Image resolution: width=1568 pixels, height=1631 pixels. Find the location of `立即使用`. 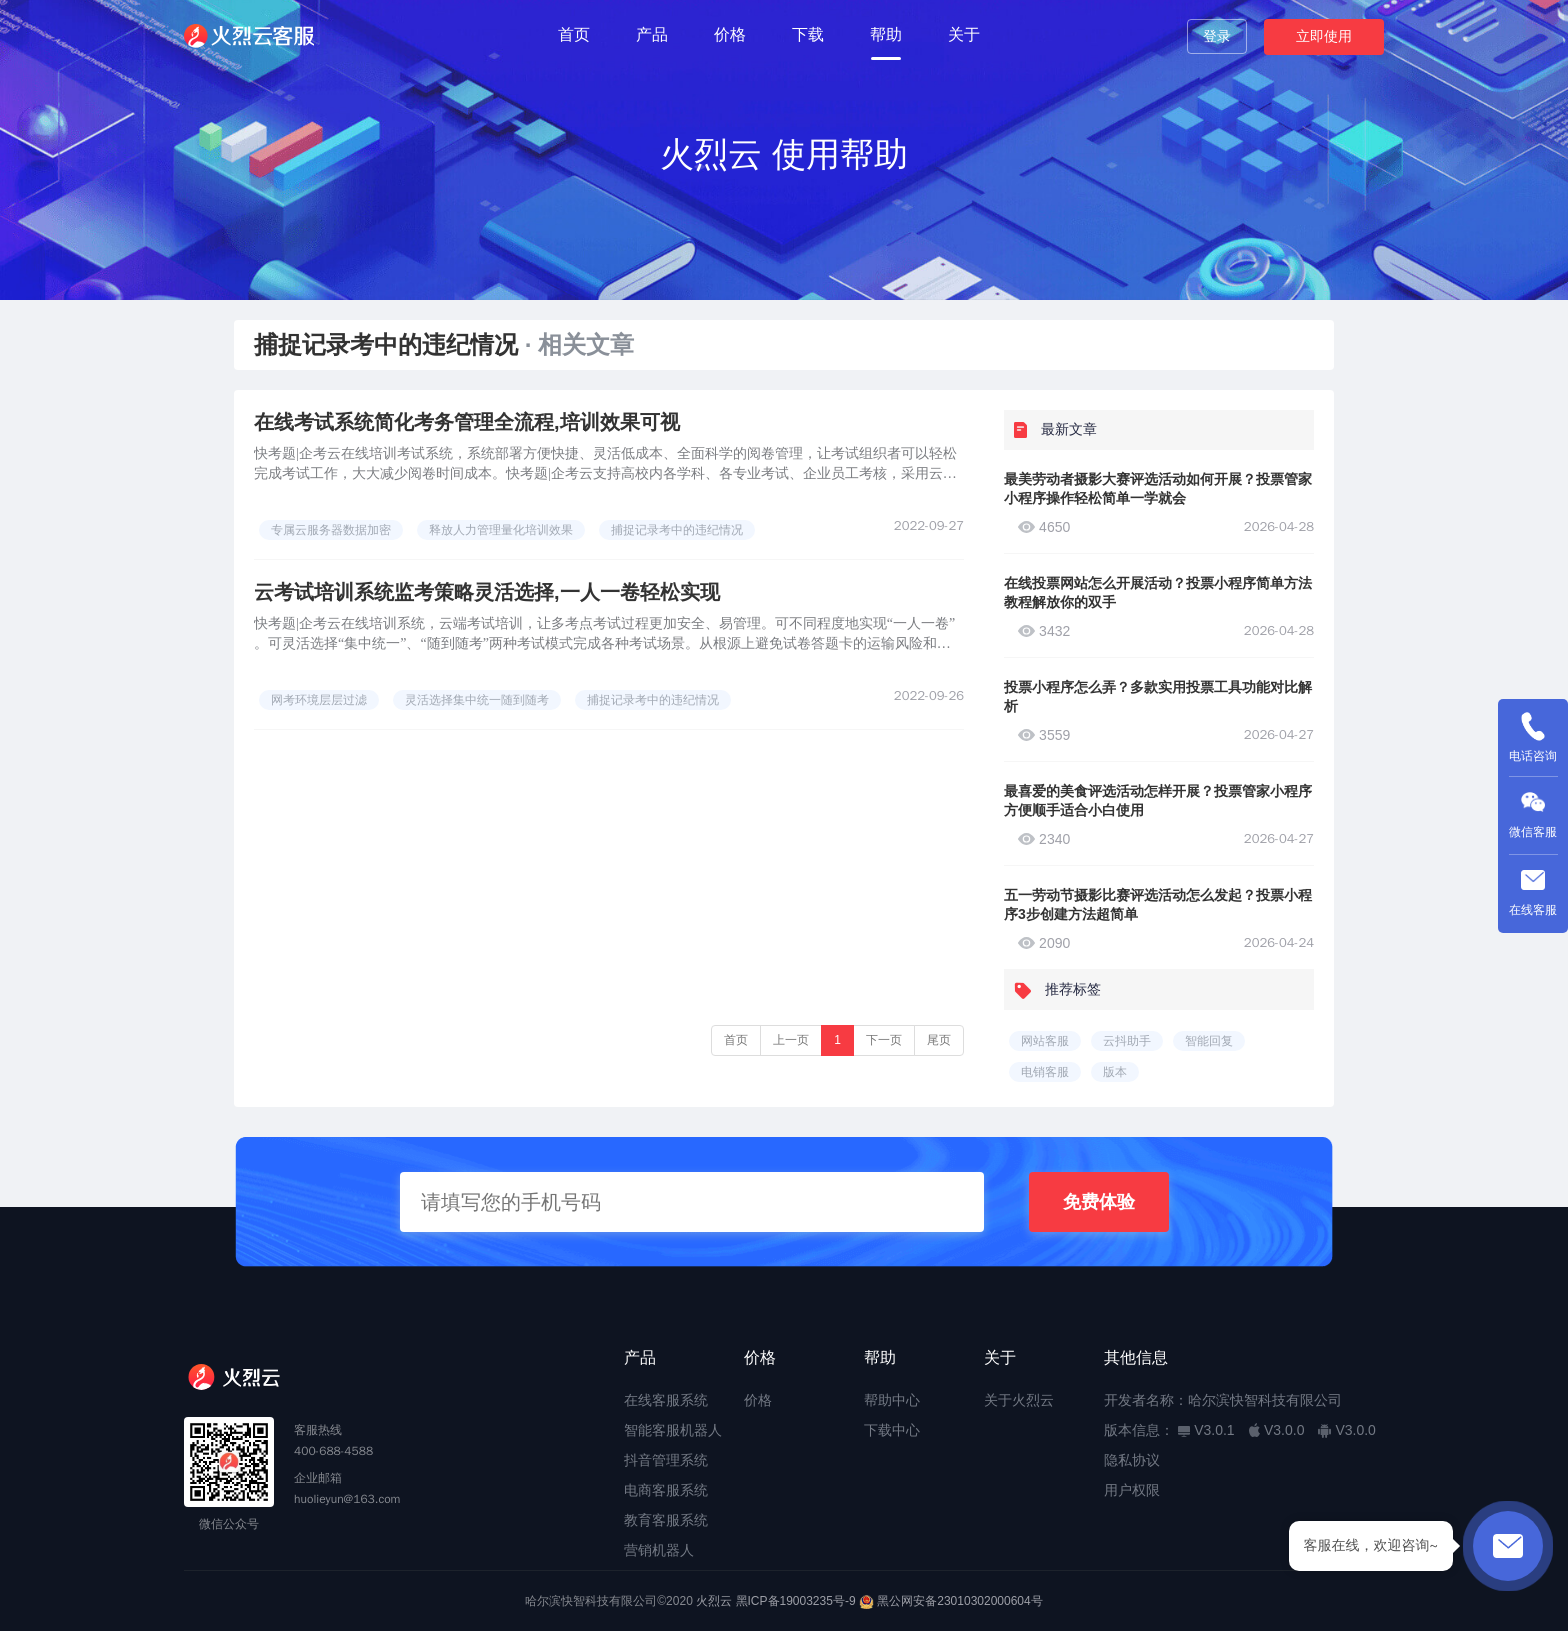

立即使用 is located at coordinates (1324, 36).